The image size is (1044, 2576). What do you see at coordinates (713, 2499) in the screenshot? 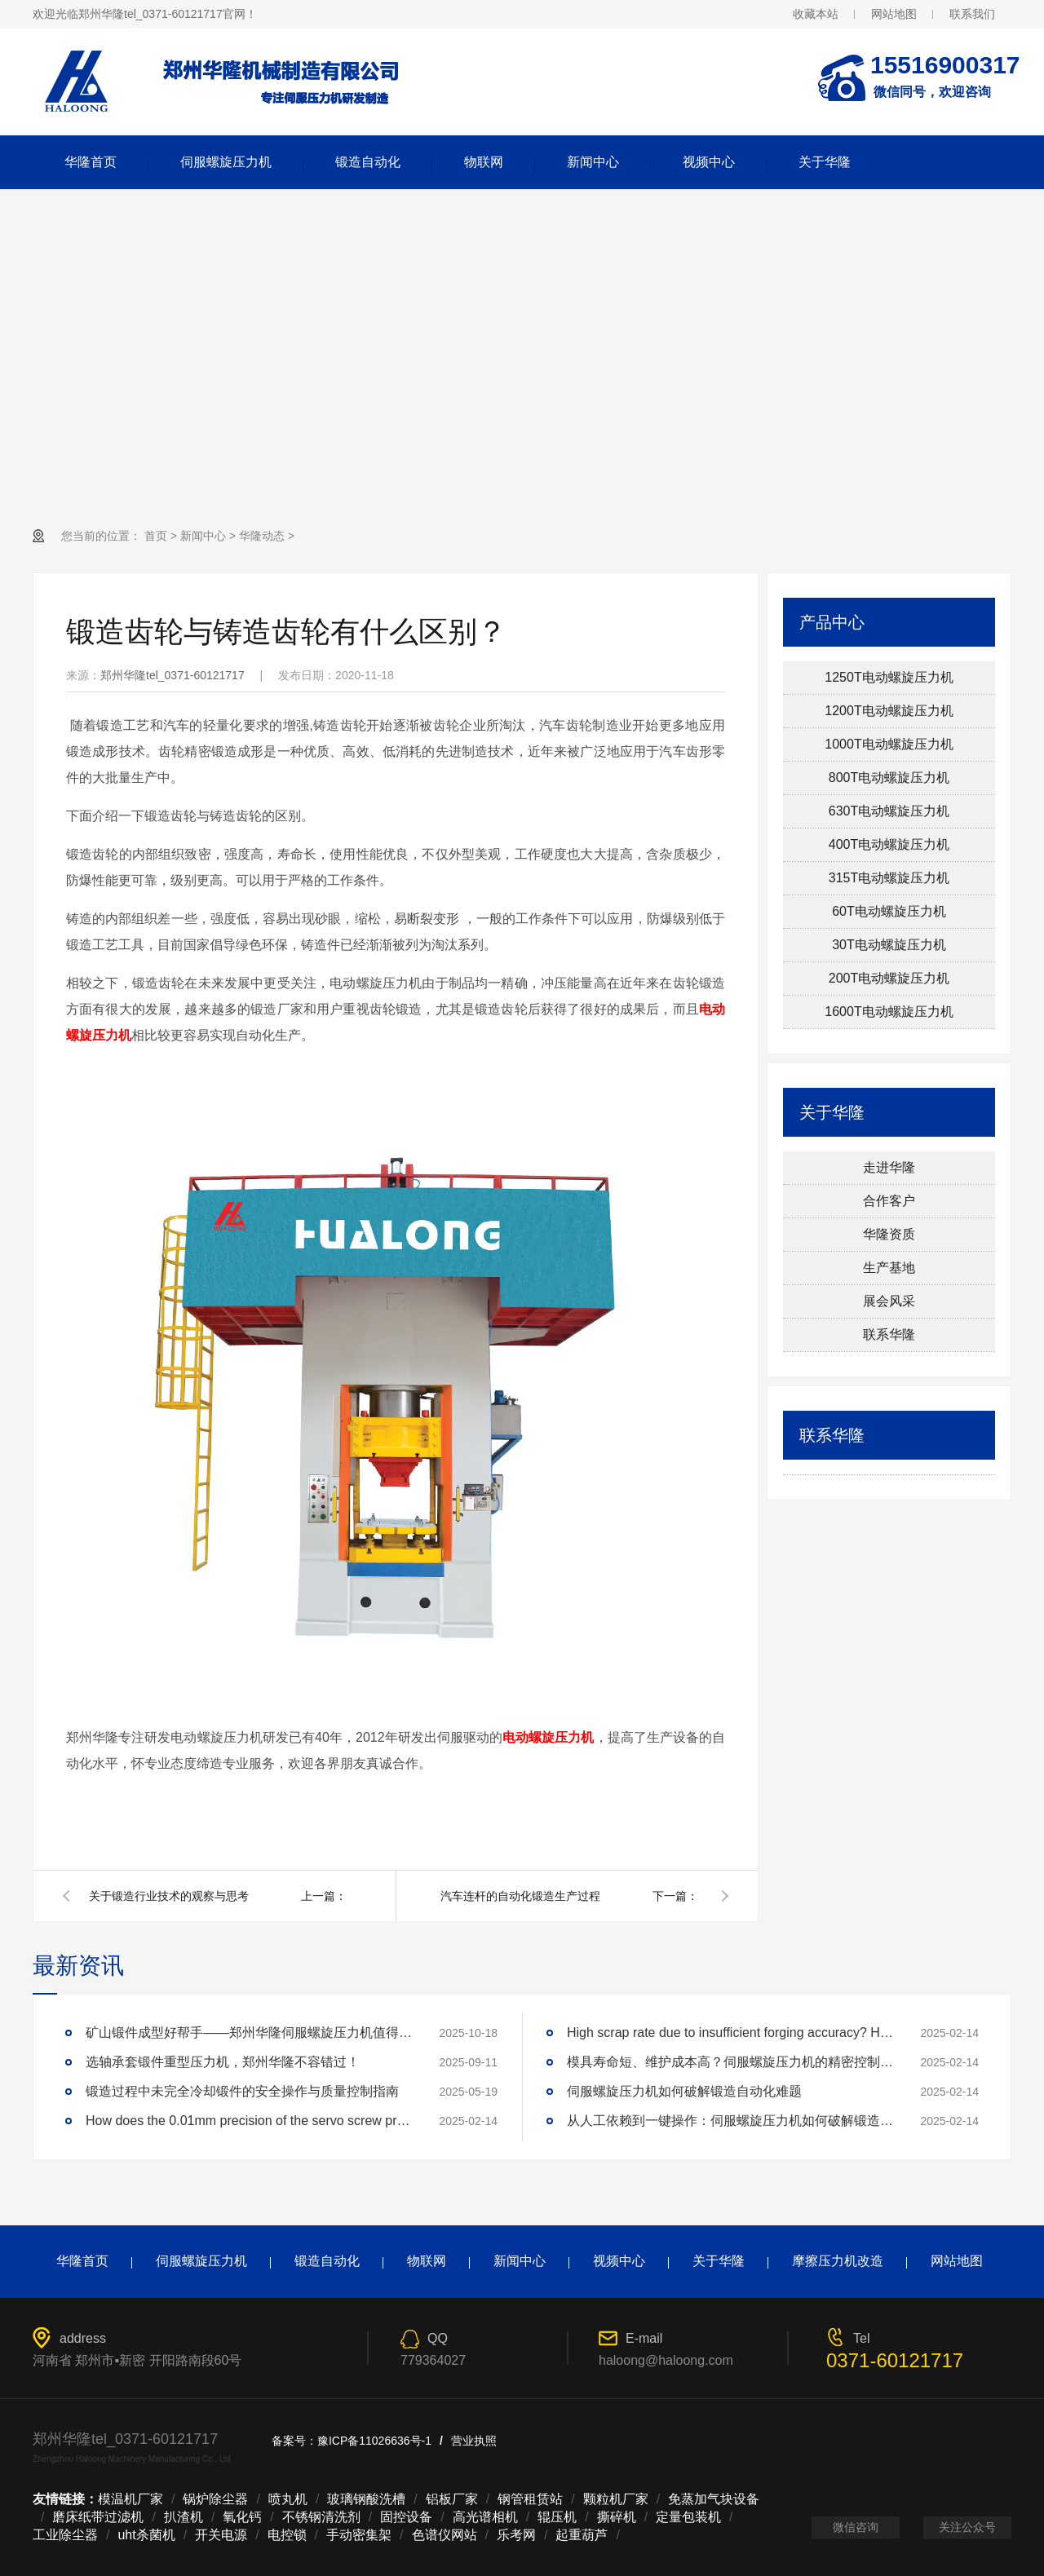
I see `免蒸加气块设备` at bounding box center [713, 2499].